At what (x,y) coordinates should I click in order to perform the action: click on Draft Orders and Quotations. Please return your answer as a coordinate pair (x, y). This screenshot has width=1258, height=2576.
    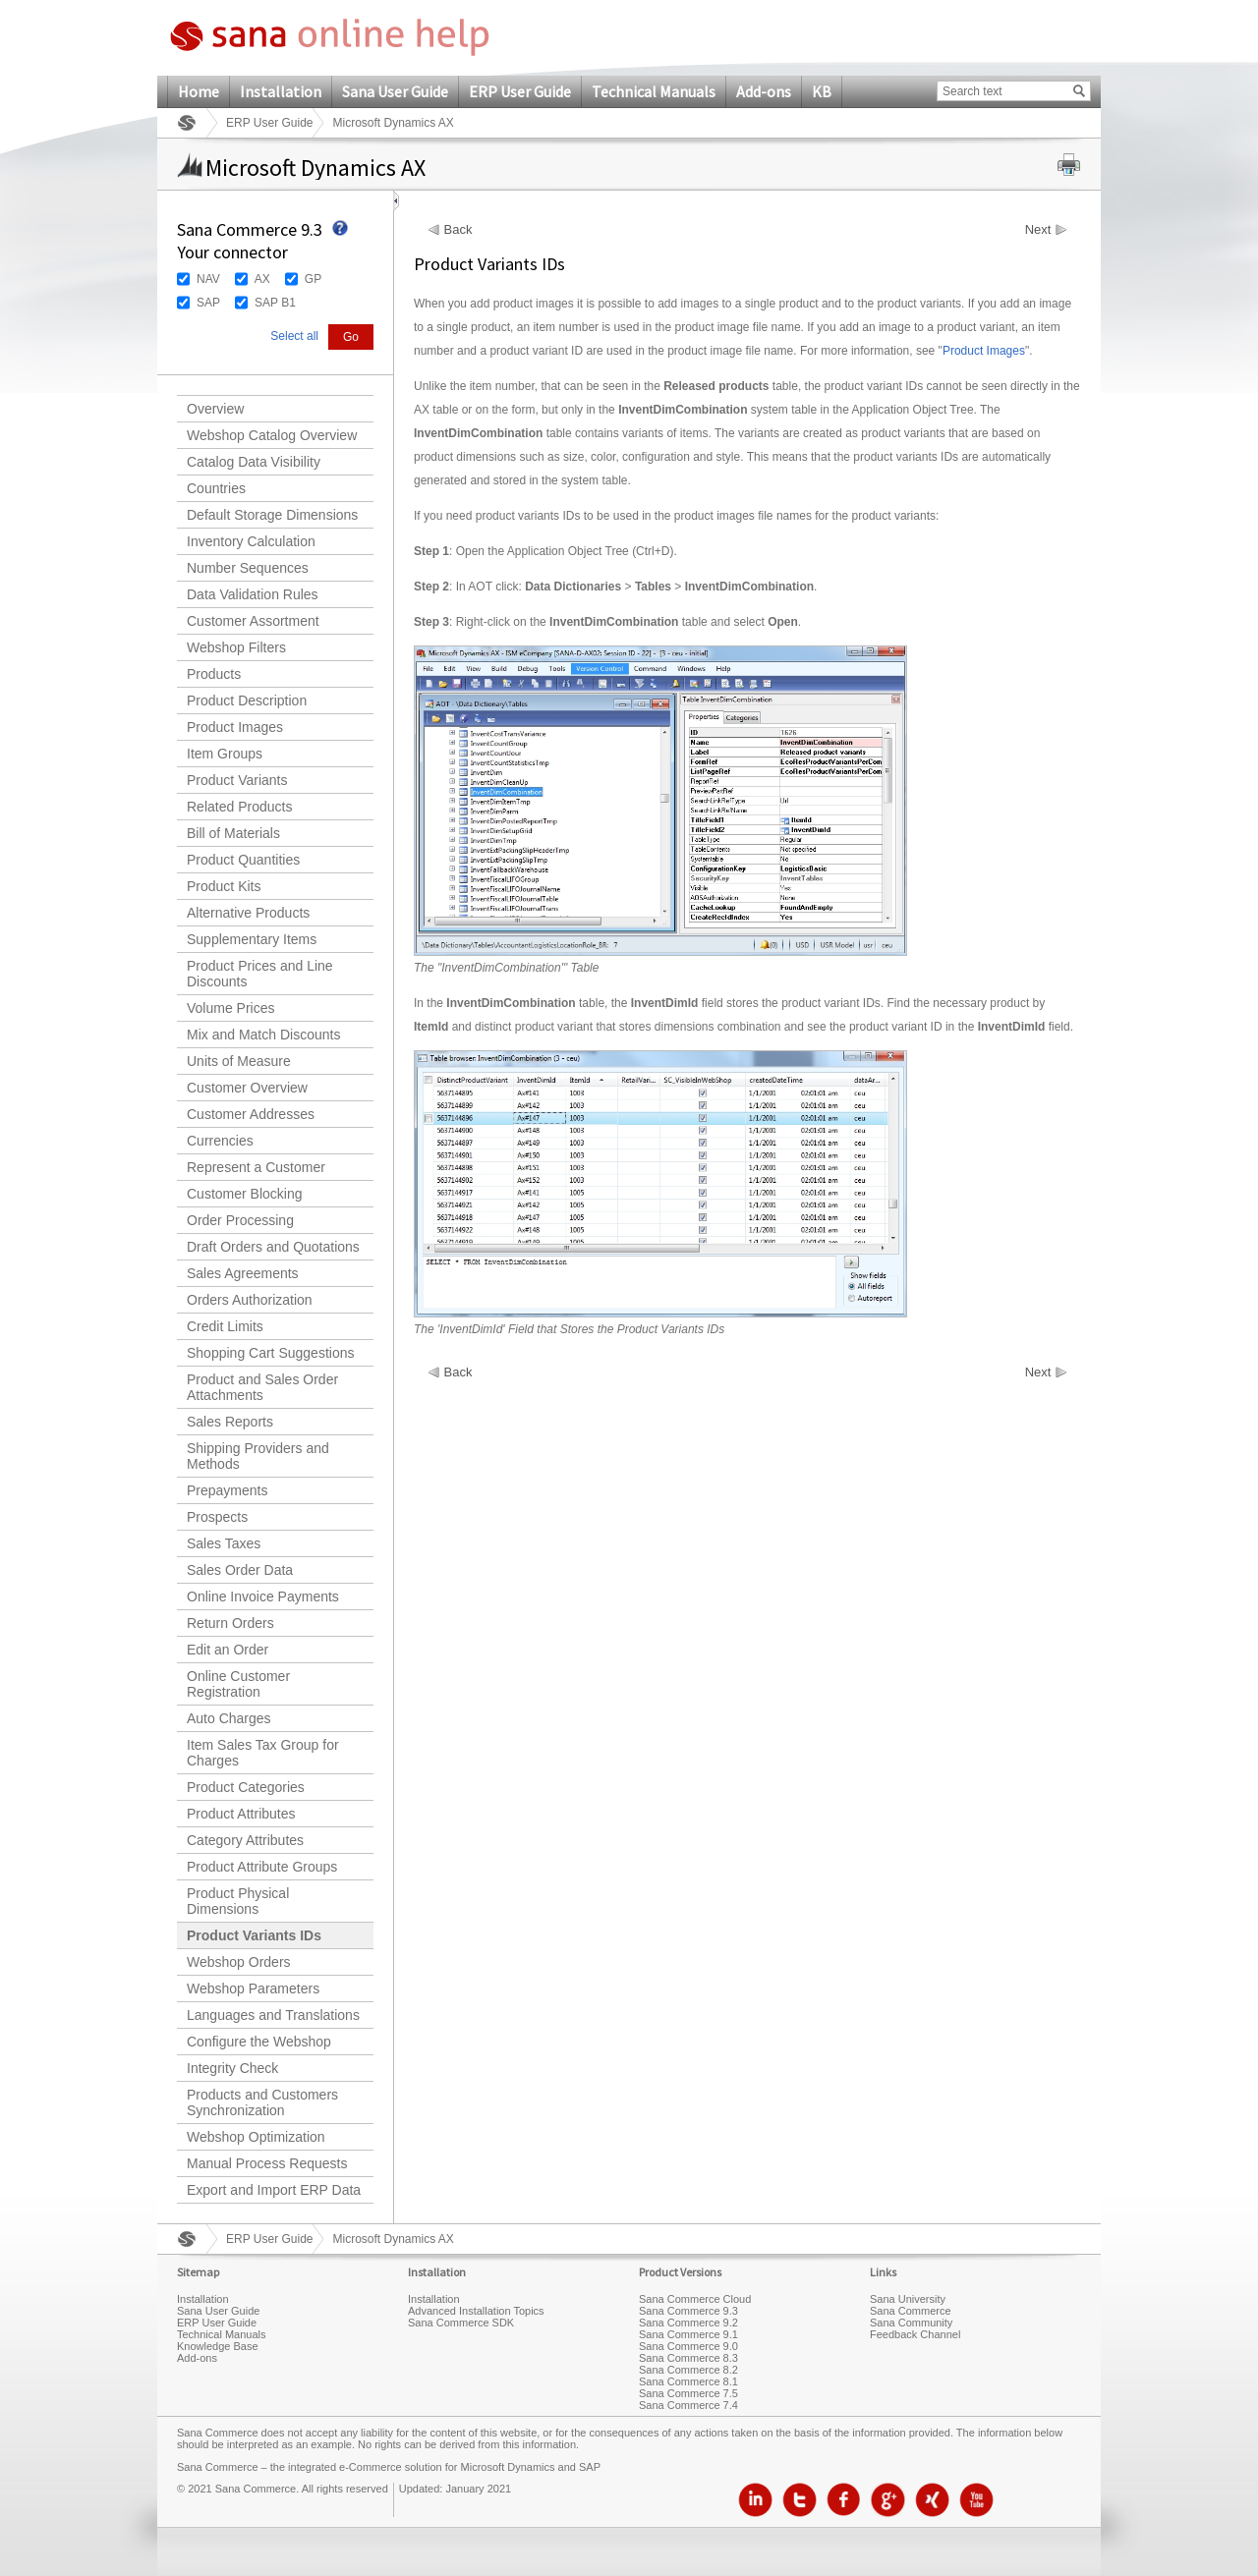
    Looking at the image, I should click on (273, 1247).